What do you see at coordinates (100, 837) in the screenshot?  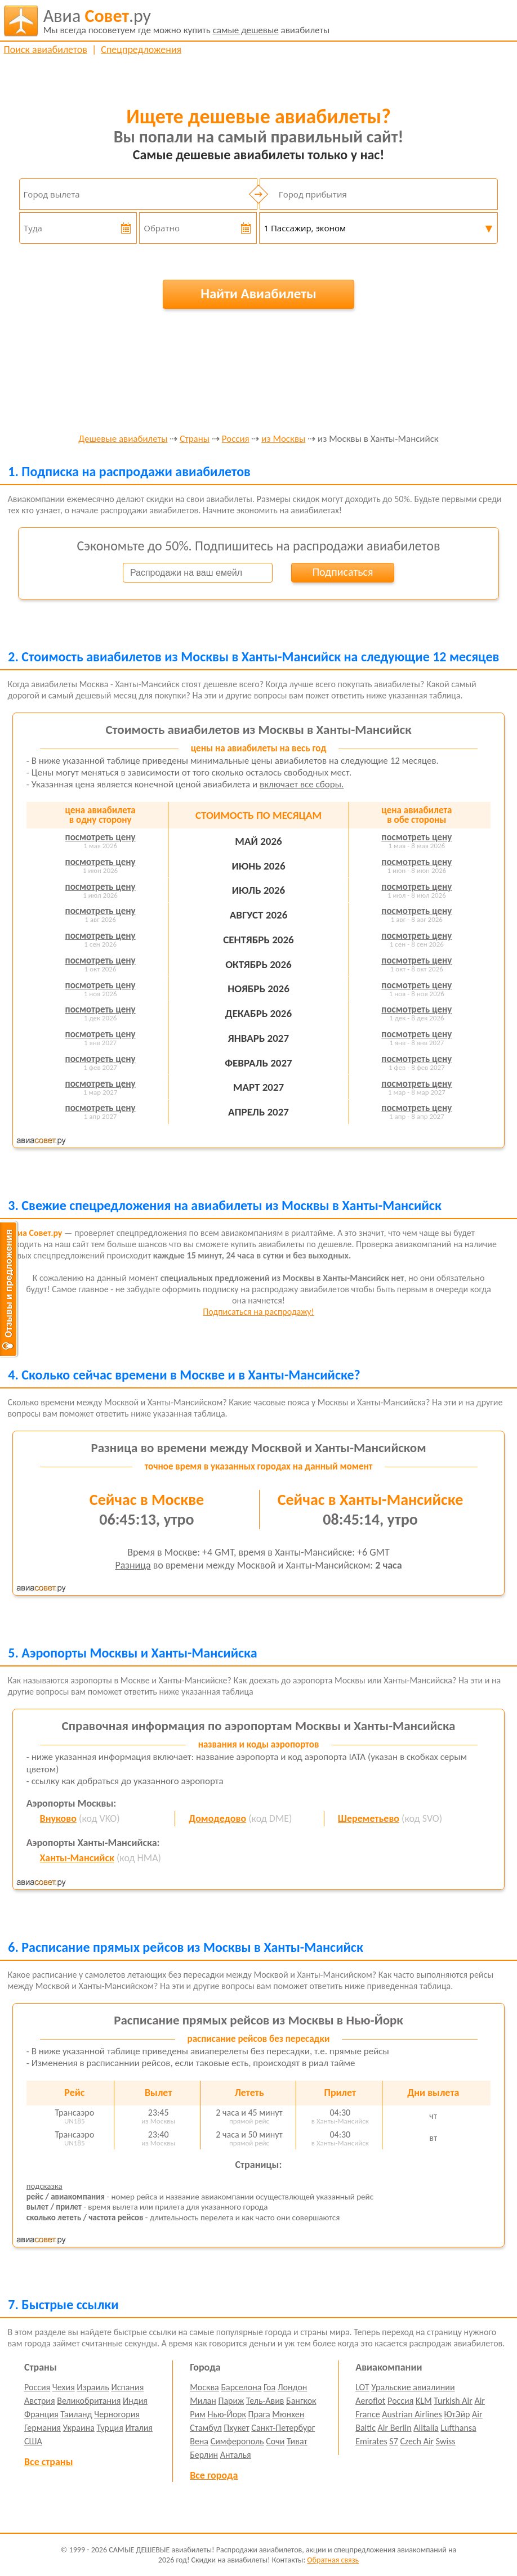 I see `посмотреть` at bounding box center [100, 837].